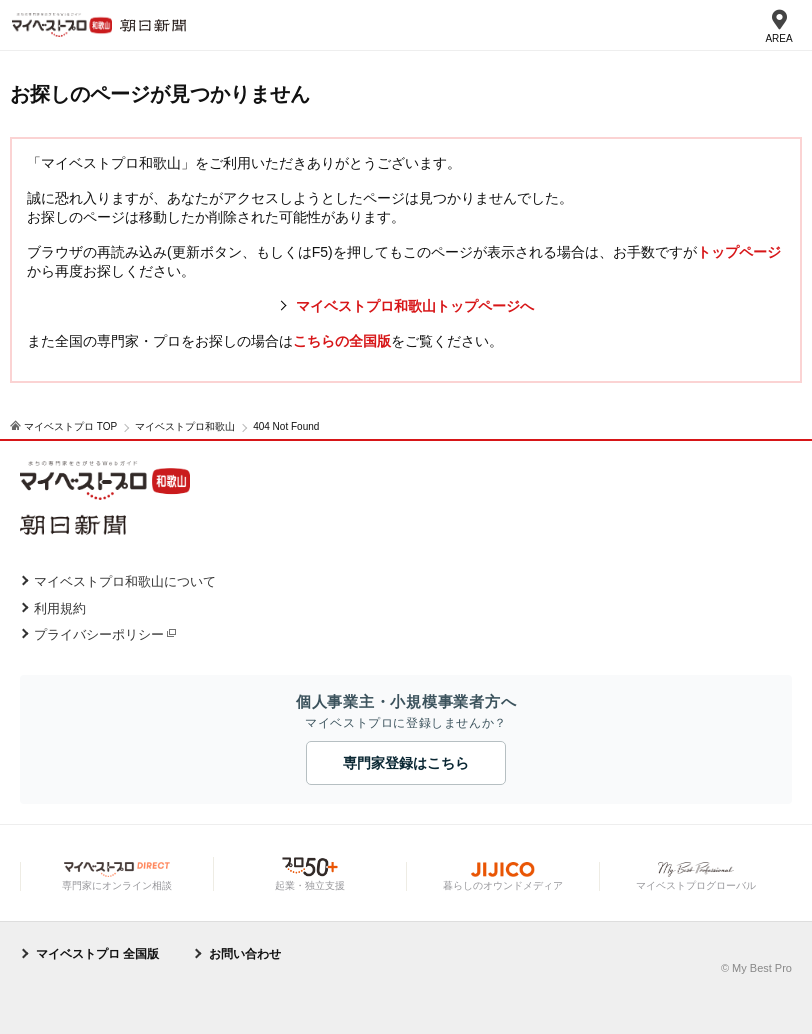 This screenshot has height=1034, width=812. Describe the element at coordinates (97, 954) in the screenshot. I see `マイベストプロ 全国版` at that location.